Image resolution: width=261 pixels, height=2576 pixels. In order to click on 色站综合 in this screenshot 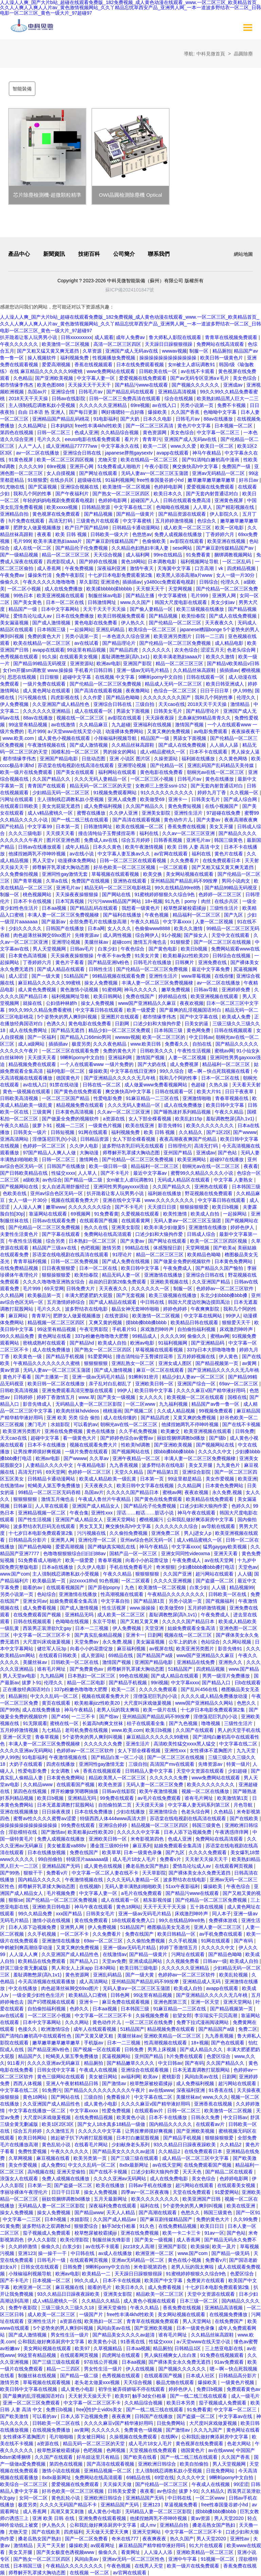, I will do `click(46, 1594)`.